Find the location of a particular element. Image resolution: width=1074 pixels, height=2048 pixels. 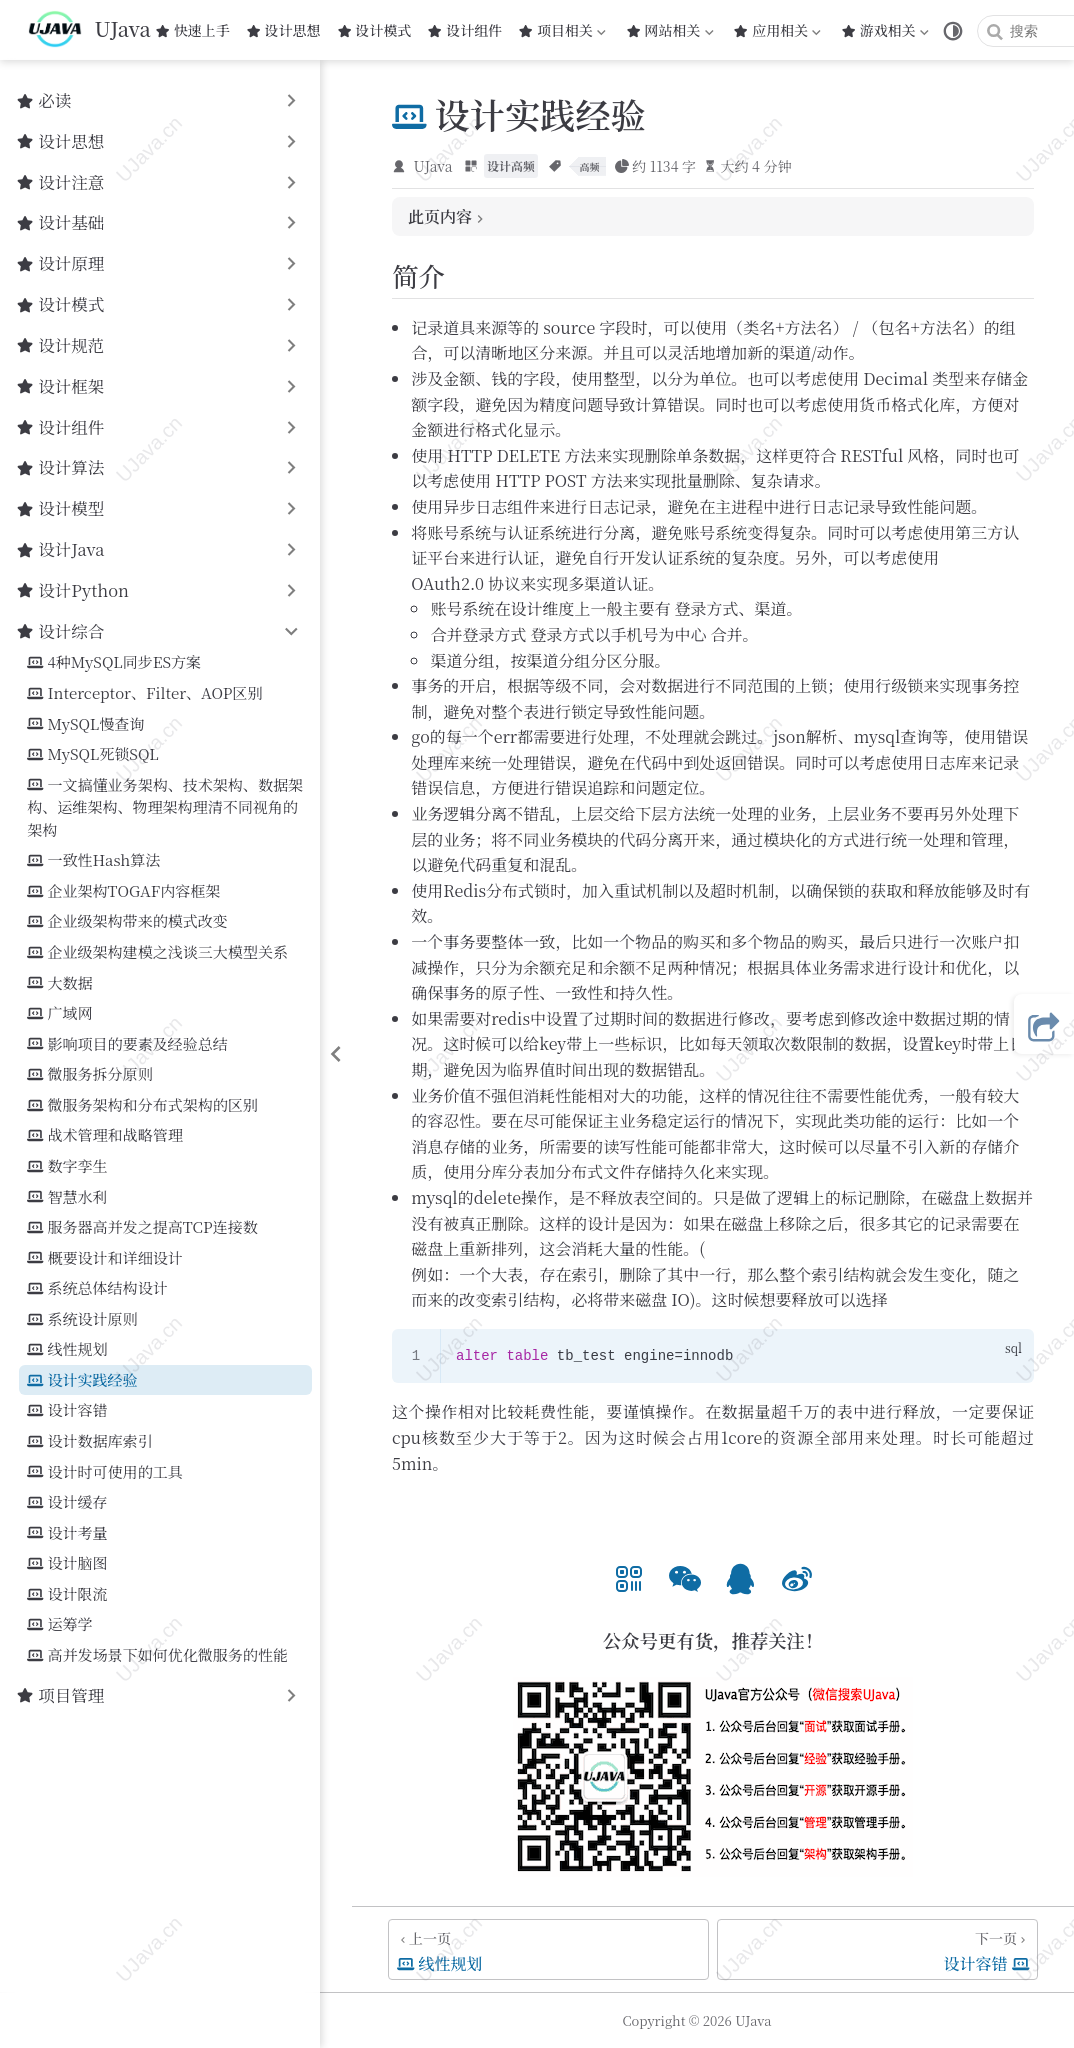

设计时可使用的工具 is located at coordinates (104, 1472).